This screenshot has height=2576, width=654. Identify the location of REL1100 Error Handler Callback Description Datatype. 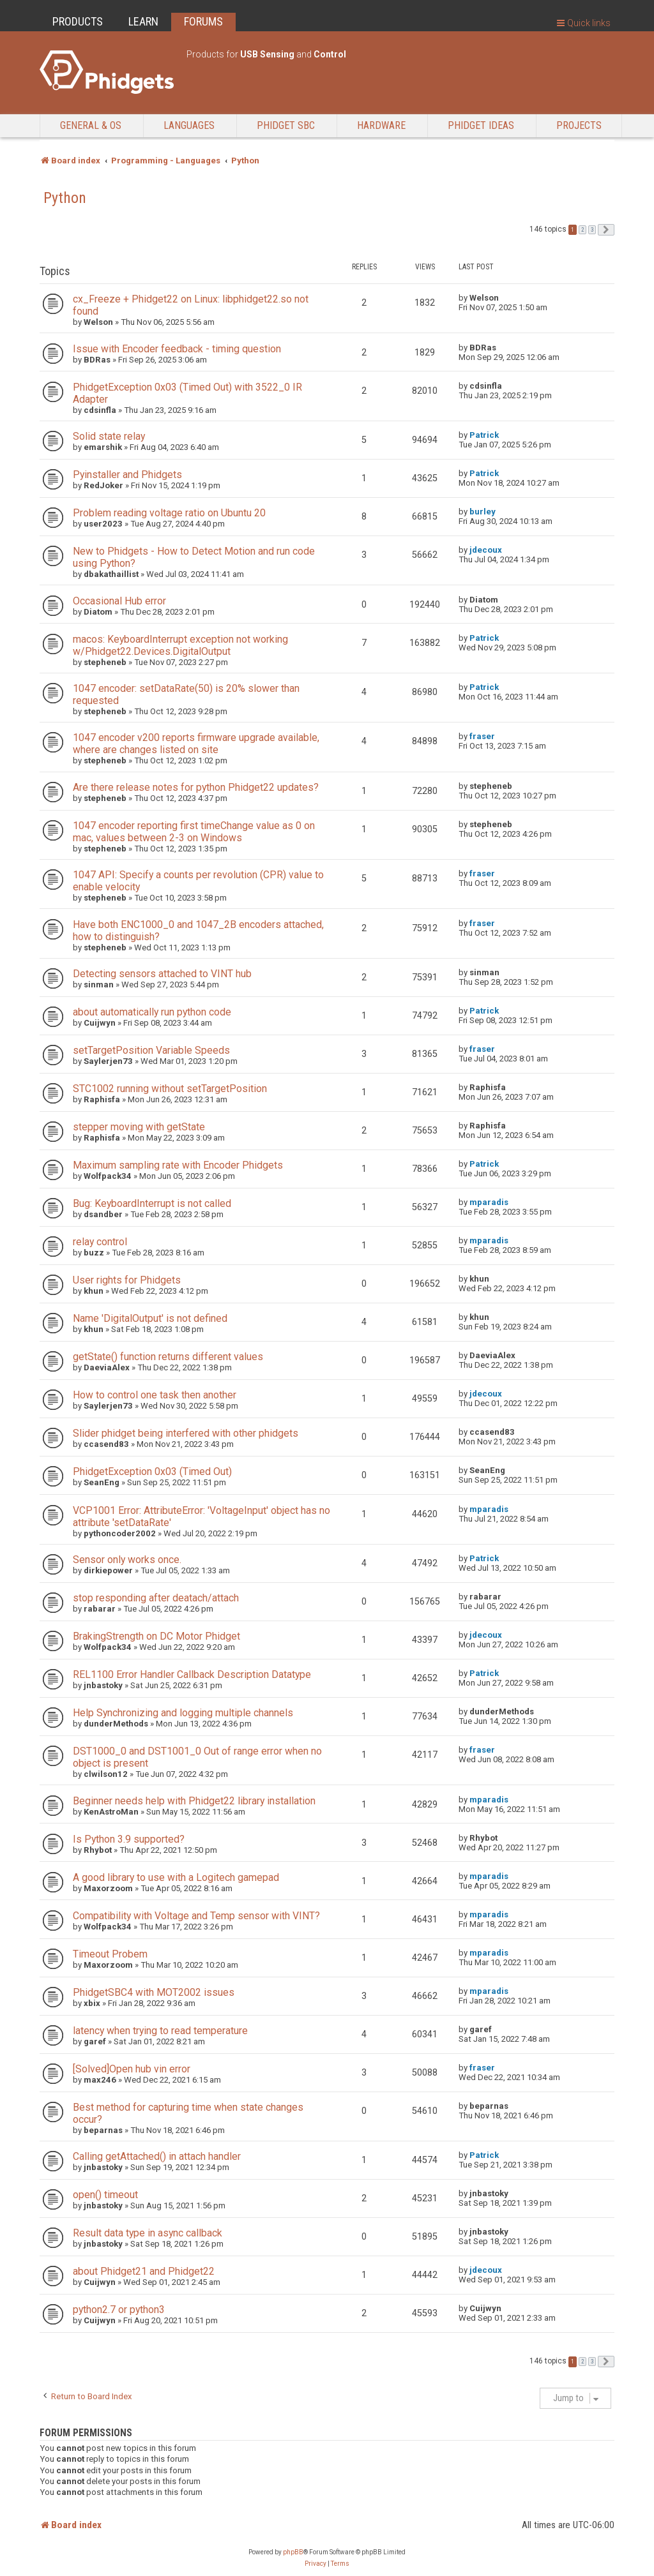
(192, 1674).